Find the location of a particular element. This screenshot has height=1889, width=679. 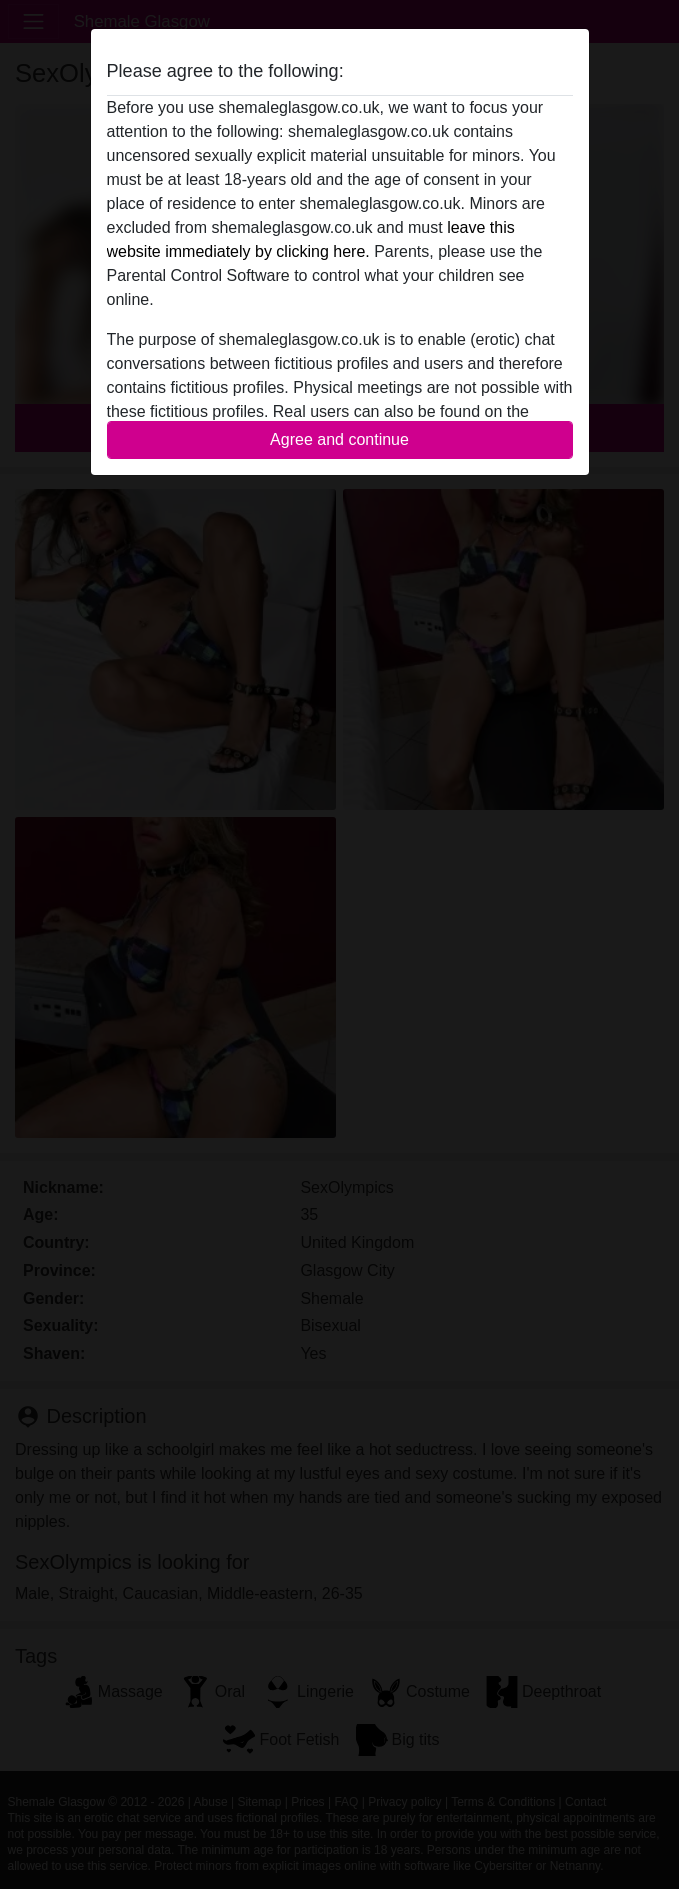

Agree and continue is located at coordinates (339, 439).